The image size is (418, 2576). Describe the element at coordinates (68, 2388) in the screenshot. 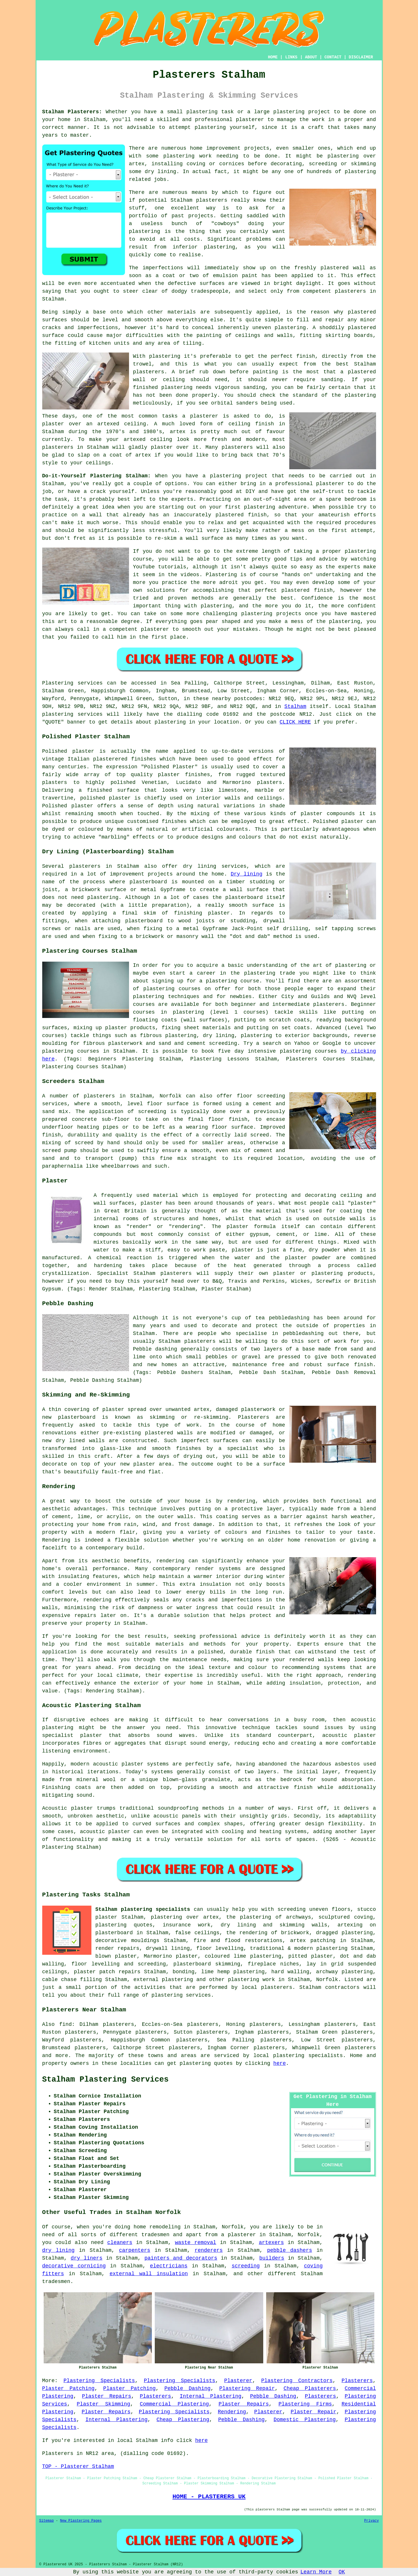

I see `Plaster Patching` at that location.